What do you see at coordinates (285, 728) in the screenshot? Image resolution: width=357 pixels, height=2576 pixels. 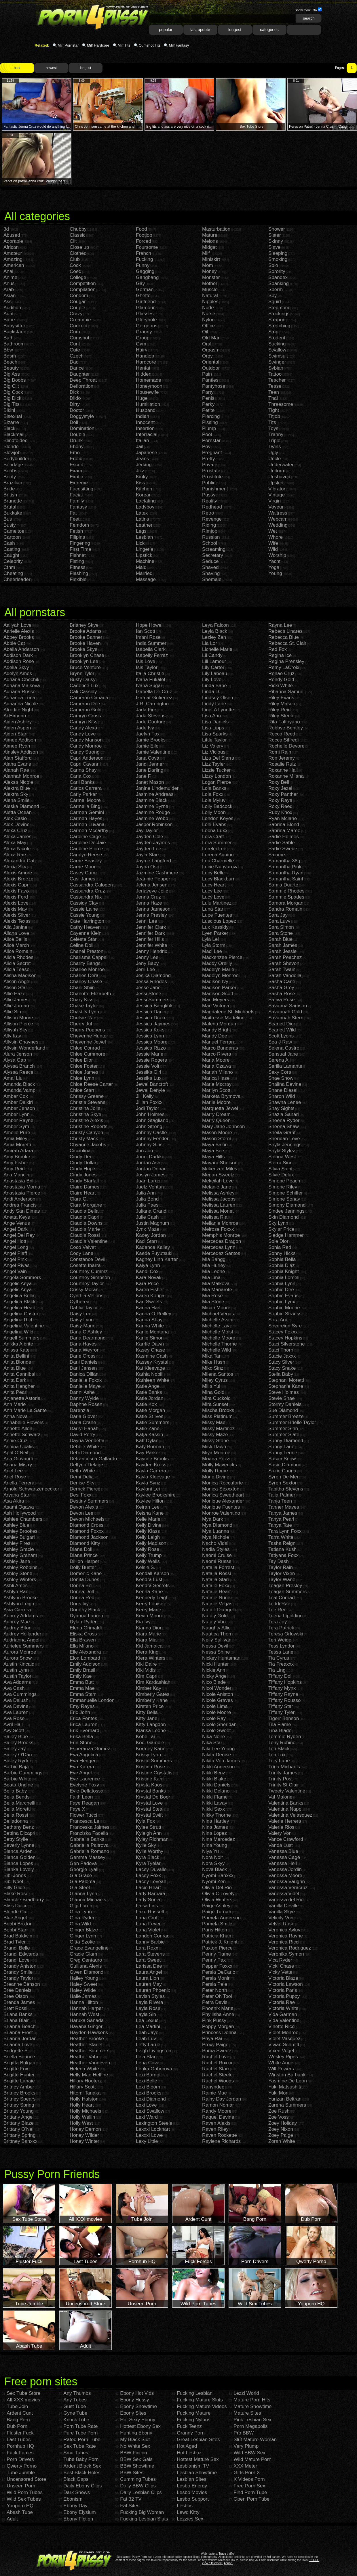 I see `Robbye Bentley` at bounding box center [285, 728].